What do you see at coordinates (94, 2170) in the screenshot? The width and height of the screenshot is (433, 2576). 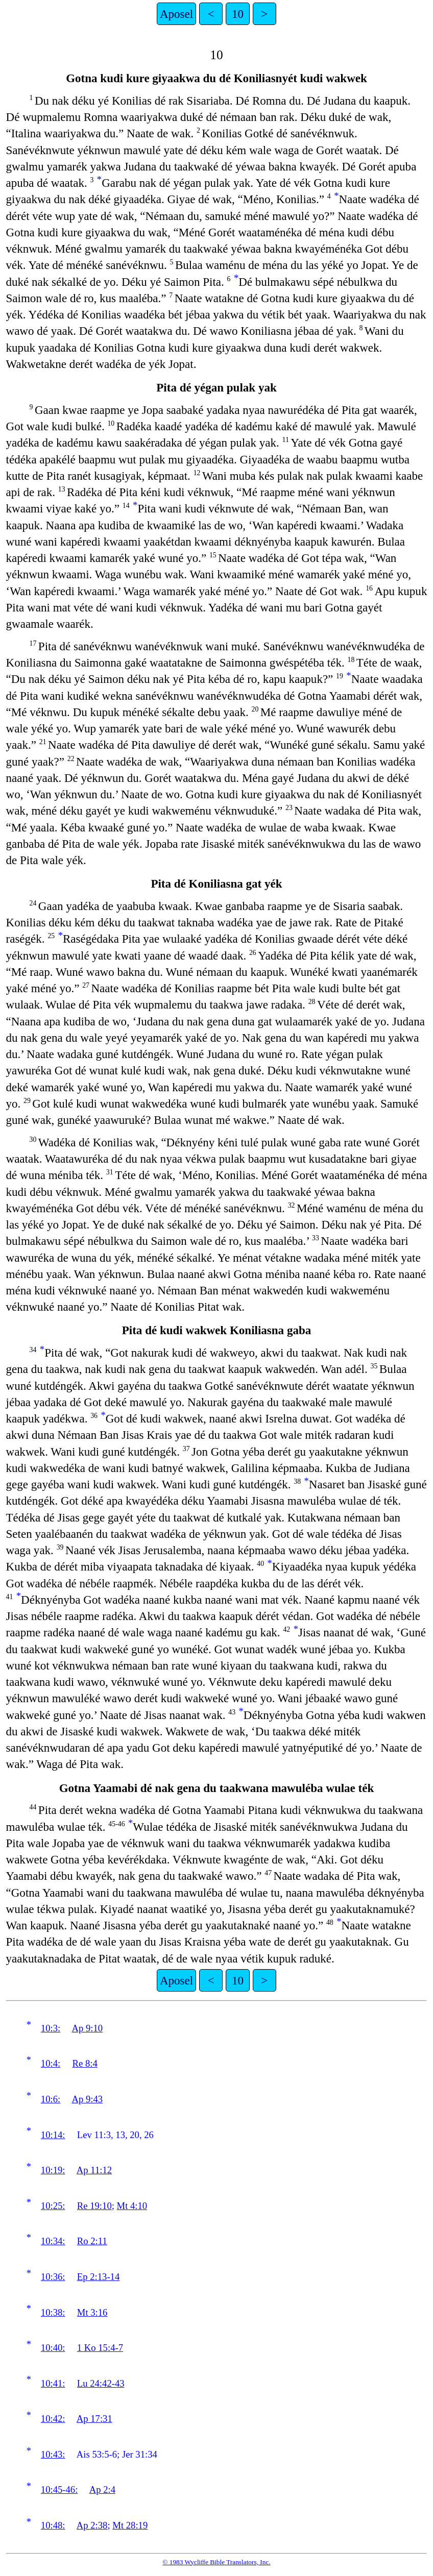 I see `Ap 11:12` at bounding box center [94, 2170].